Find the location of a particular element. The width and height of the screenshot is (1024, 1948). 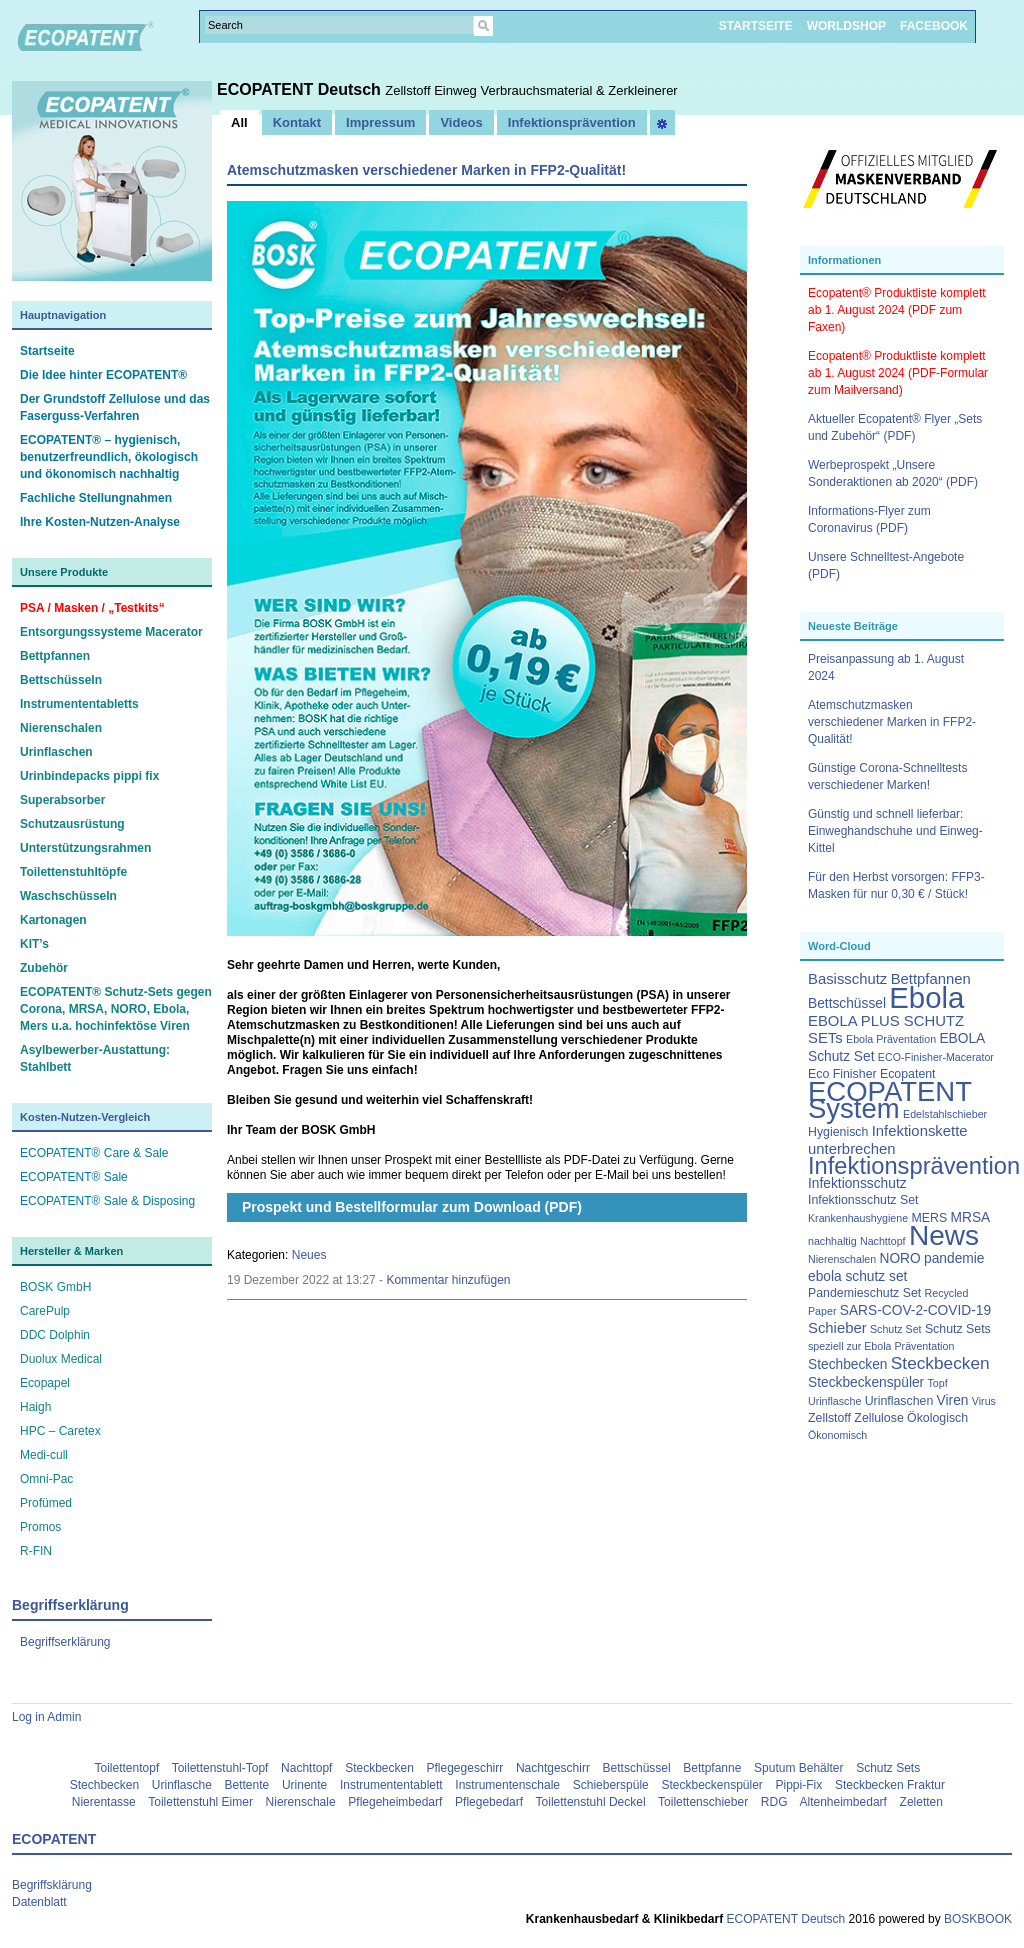

Toilettenstuhl Deckel is located at coordinates (591, 1802).